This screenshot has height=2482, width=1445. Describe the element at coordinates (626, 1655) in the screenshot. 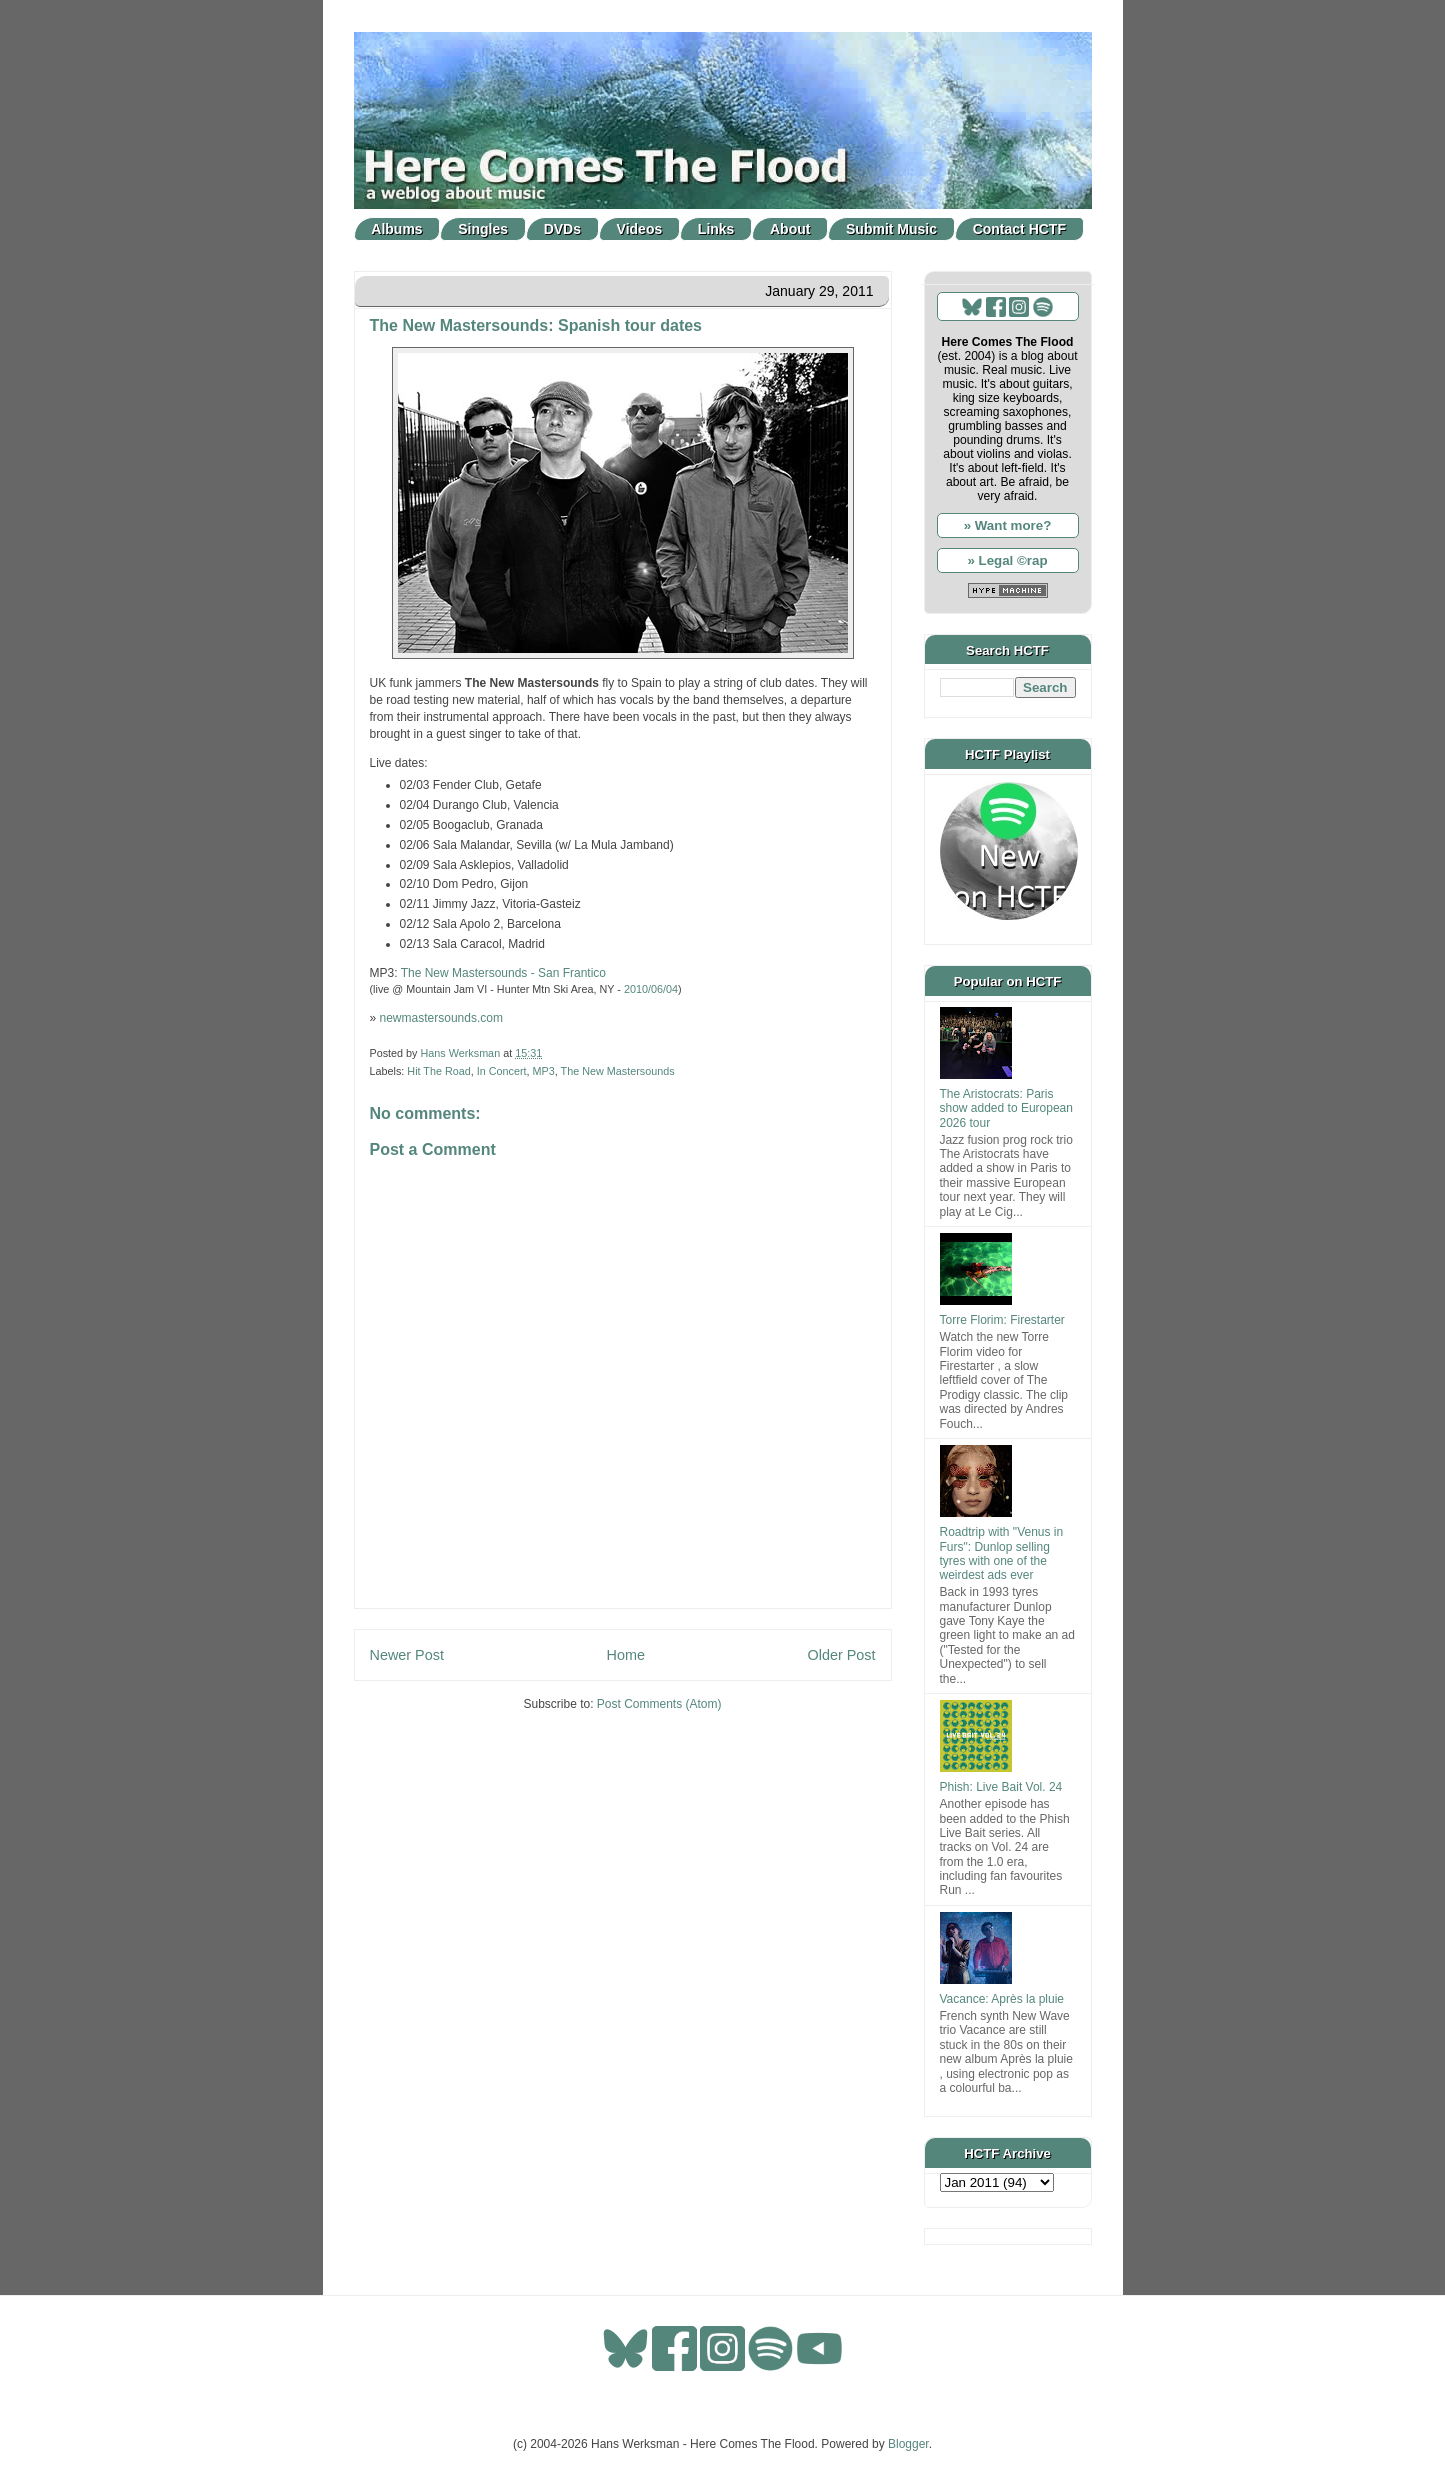

I see `Home` at that location.